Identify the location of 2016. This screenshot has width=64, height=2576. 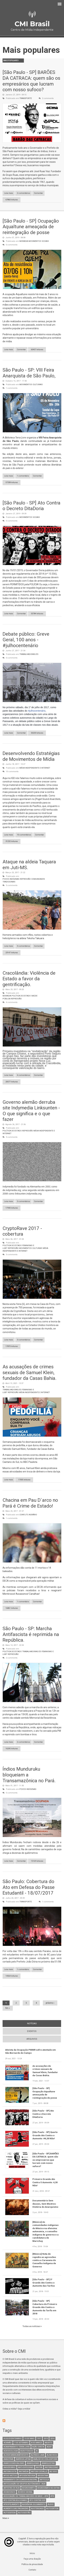
(52, 2438).